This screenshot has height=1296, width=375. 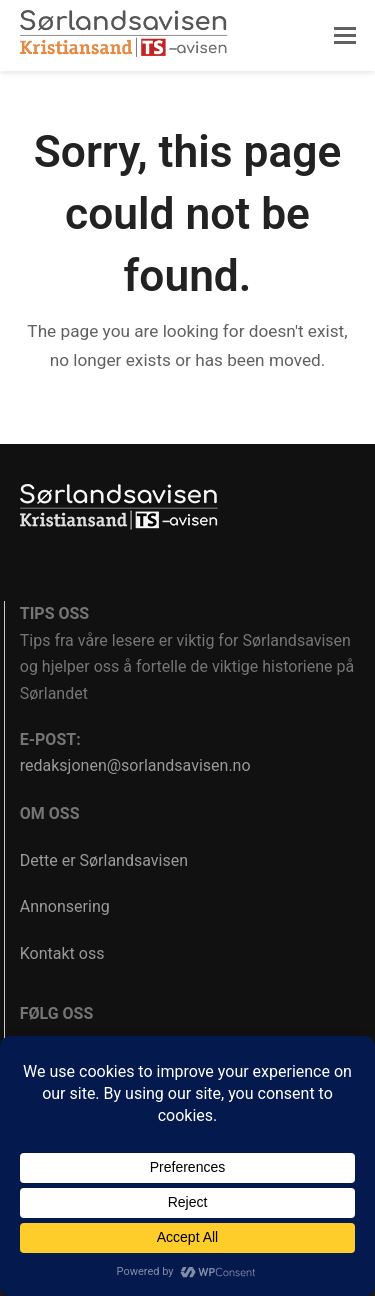 I want to click on Dette er Sørlandsavisen, so click(x=104, y=860).